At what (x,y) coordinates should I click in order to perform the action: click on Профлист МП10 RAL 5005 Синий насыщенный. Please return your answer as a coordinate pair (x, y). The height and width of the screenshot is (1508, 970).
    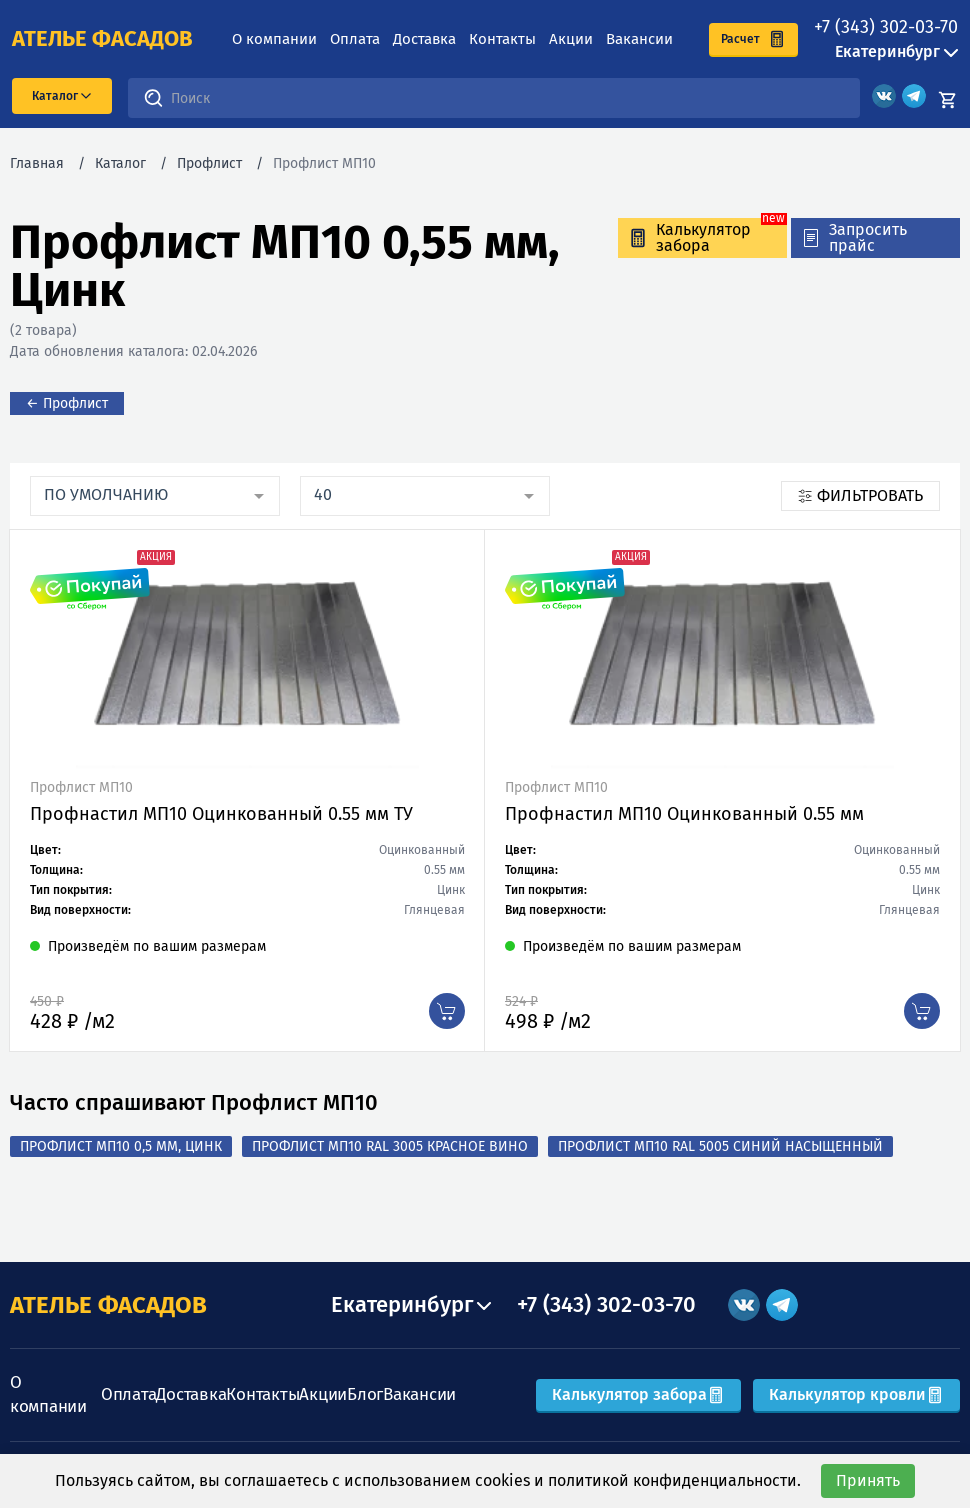
    Looking at the image, I should click on (720, 1146).